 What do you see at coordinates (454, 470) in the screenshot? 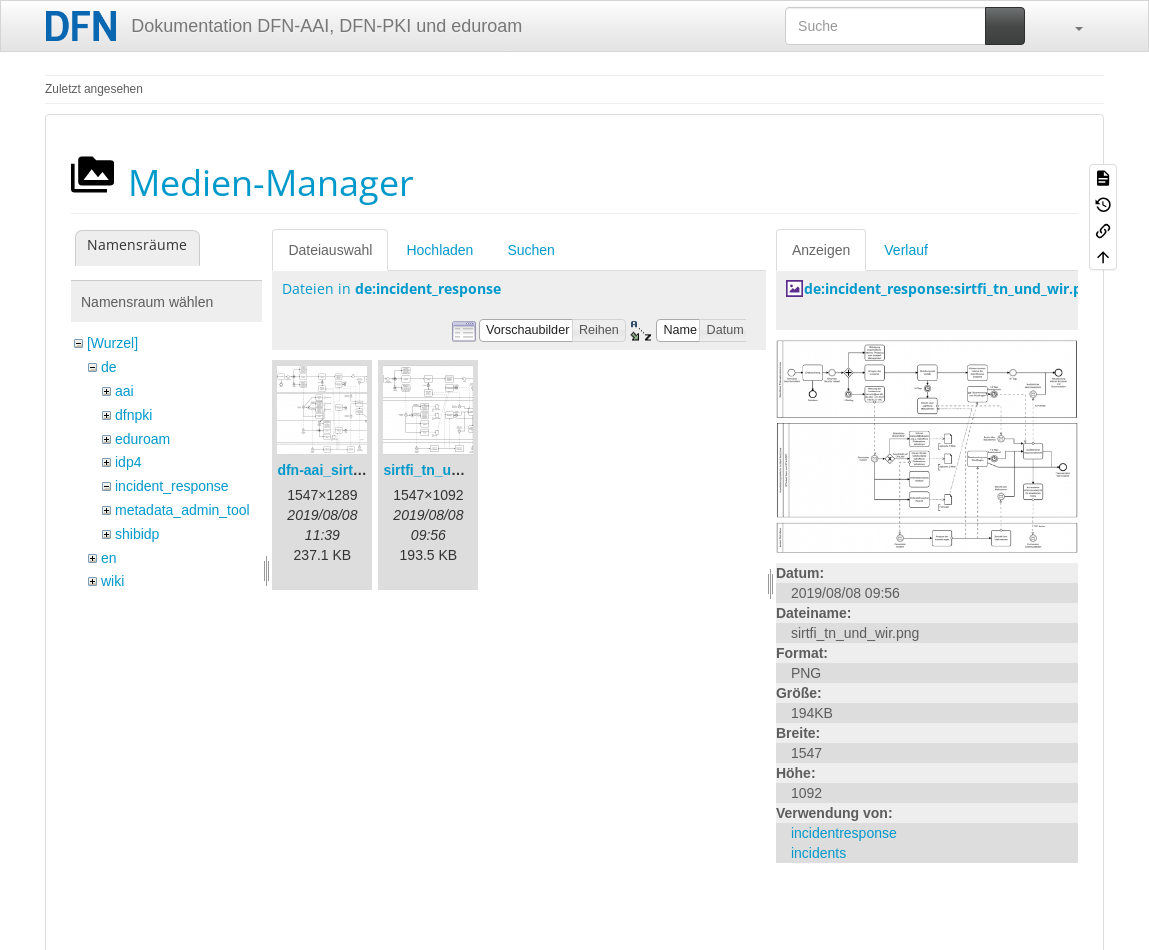
I see `sirtfi_tn_und_wir.png` at bounding box center [454, 470].